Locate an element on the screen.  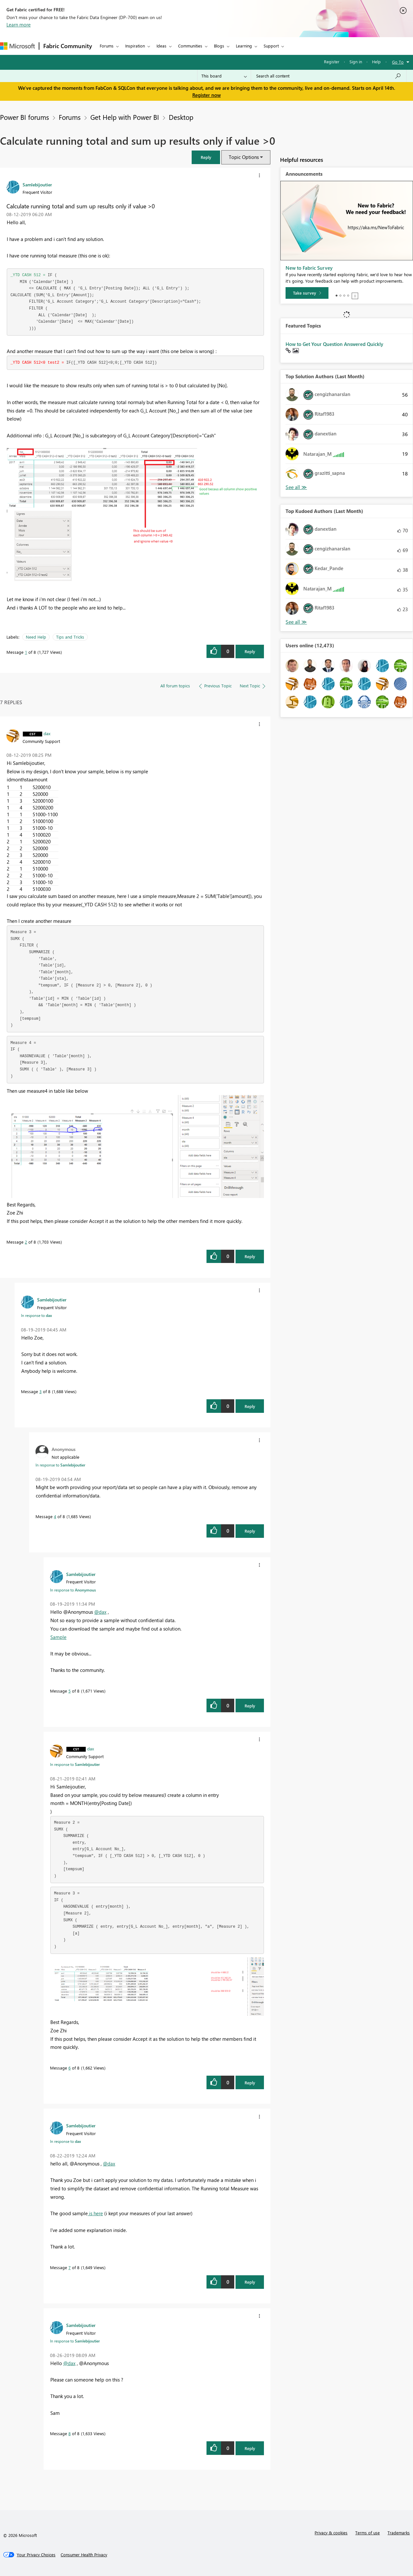
Register is located at coordinates (331, 61).